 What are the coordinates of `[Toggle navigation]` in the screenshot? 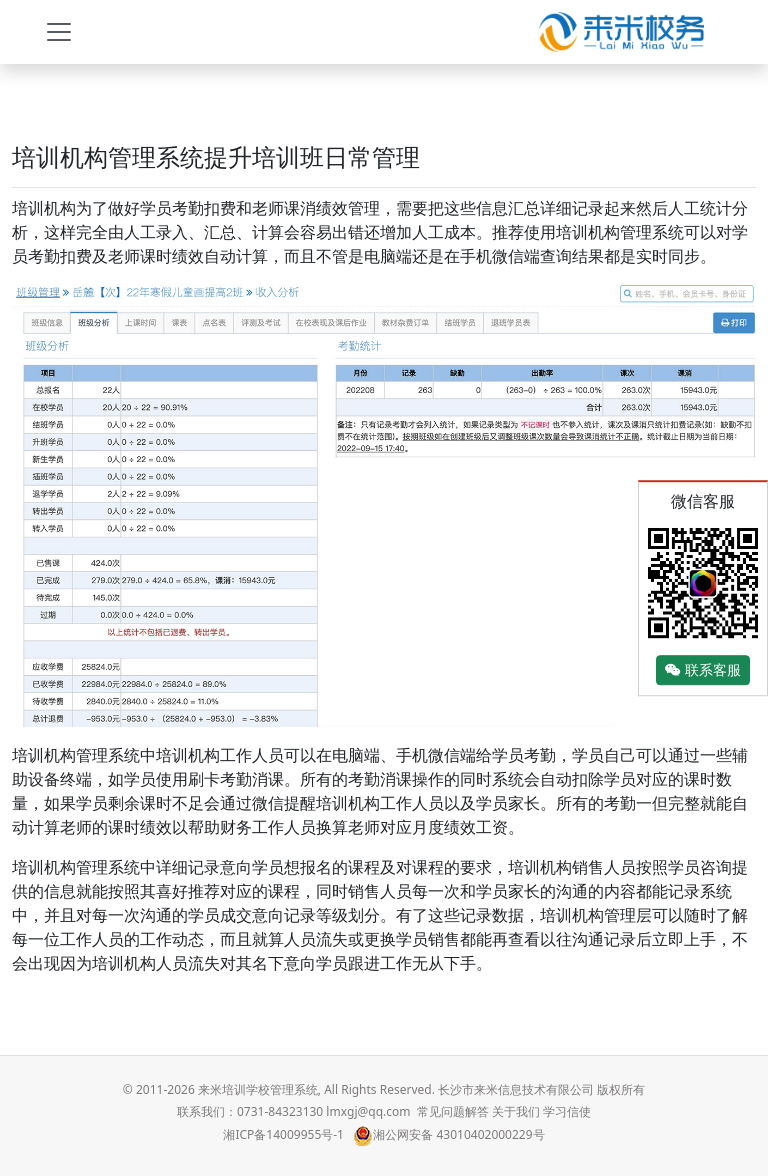 It's located at (59, 32).